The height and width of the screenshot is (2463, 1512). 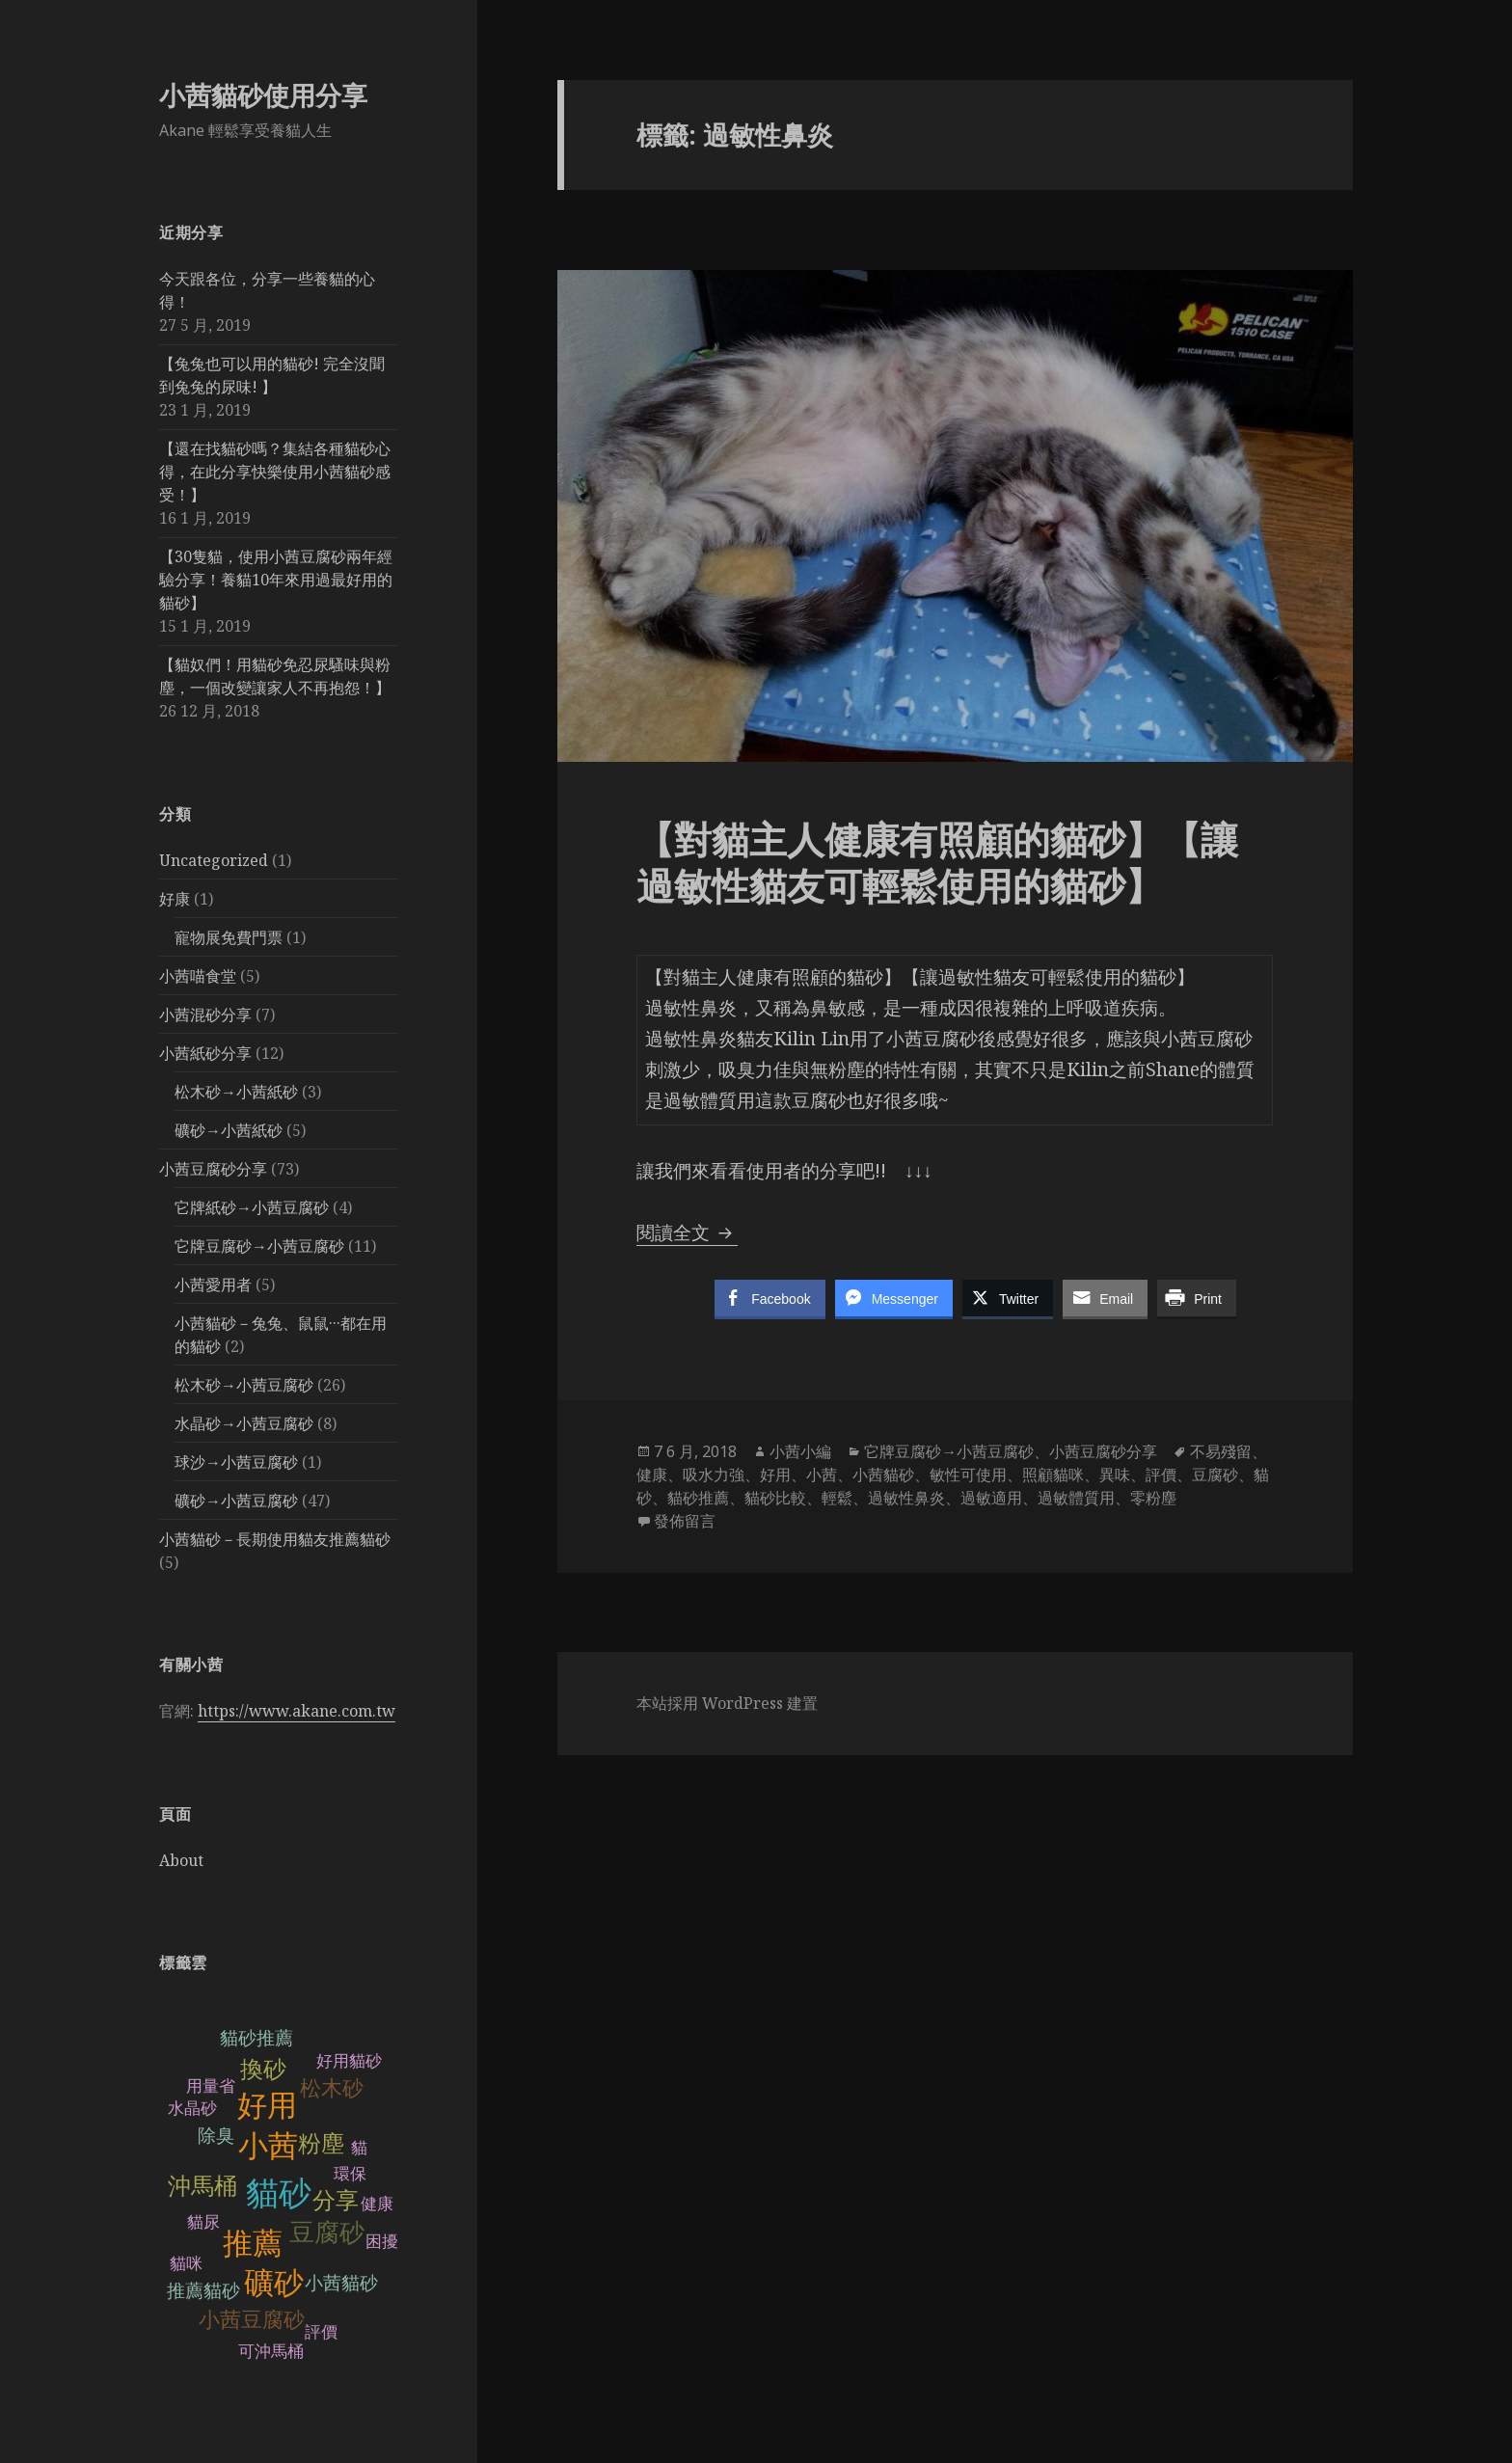 I want to click on 吸水力強, so click(x=713, y=1474).